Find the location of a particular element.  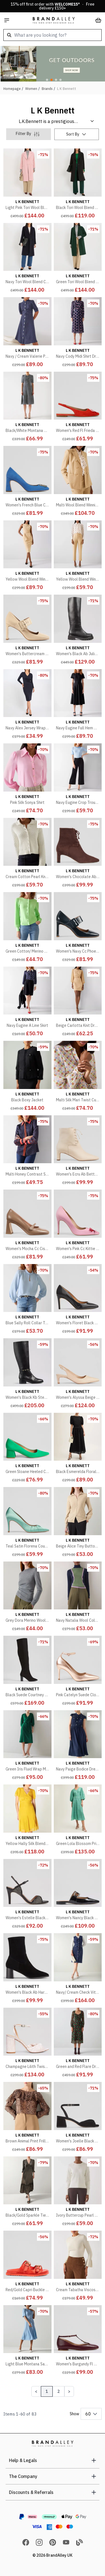

[Yellow Hally Silk Blend Dress] is located at coordinates (27, 1820).